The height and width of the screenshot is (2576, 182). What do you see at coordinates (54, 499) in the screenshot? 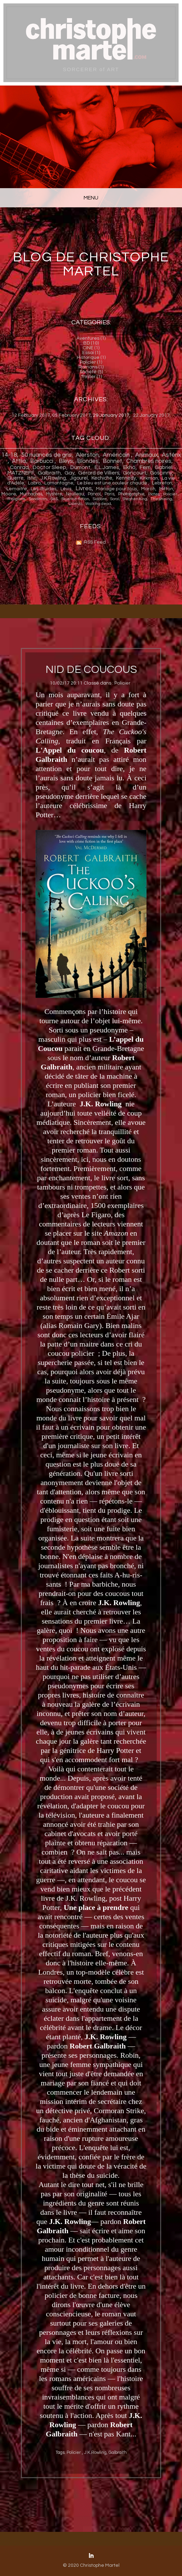
I see `SaS` at bounding box center [54, 499].